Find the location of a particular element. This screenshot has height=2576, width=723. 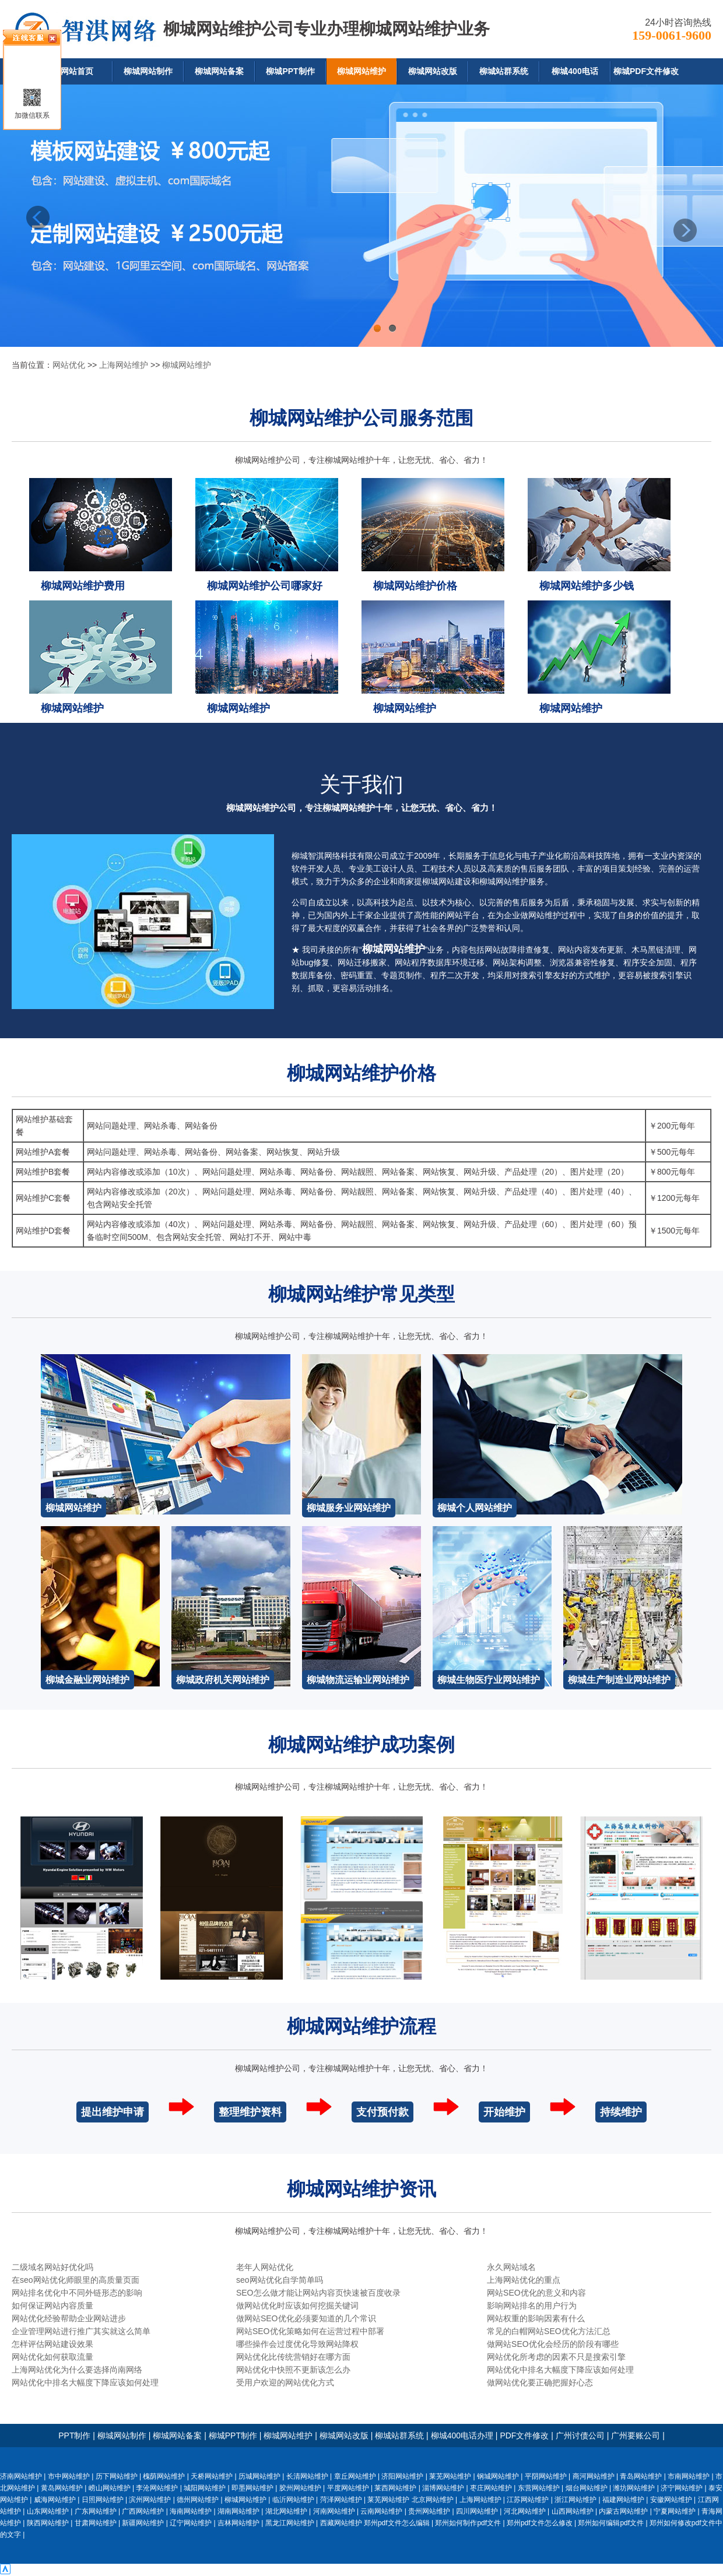

哪些操作会过度优化导致网站降权 is located at coordinates (297, 2344).